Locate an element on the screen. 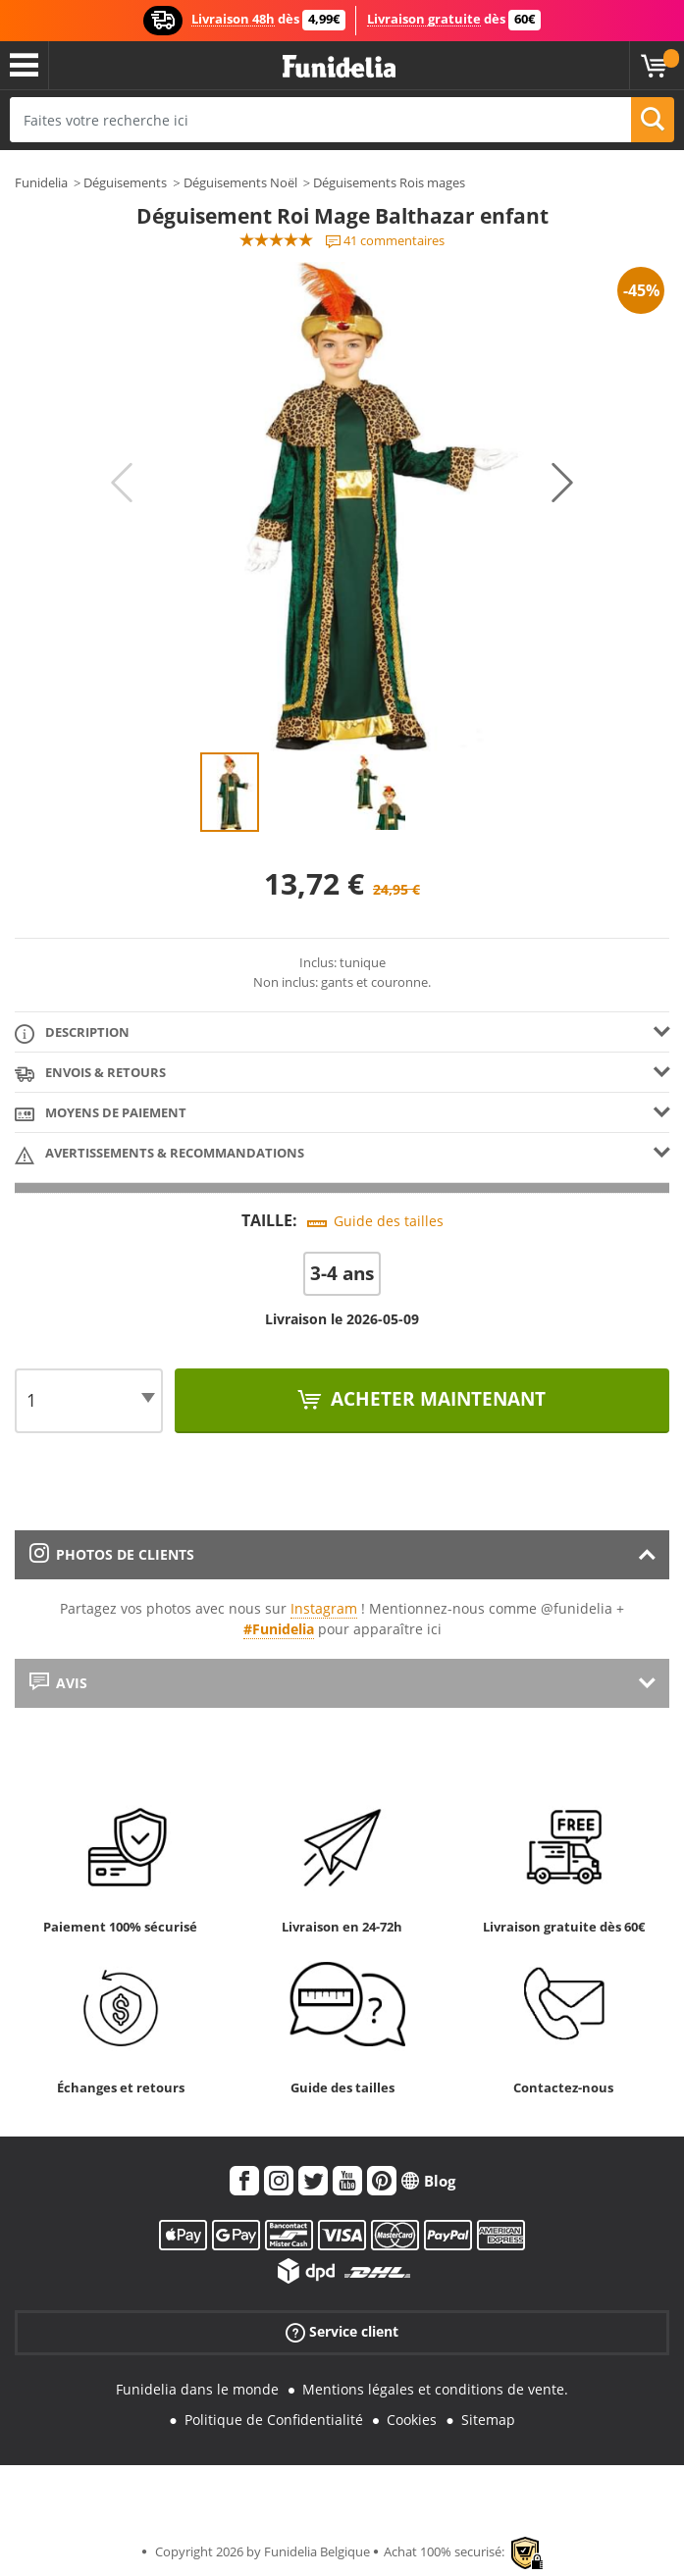 Image resolution: width=684 pixels, height=2576 pixels. Mentions légales et conditions de vente. is located at coordinates (435, 2389).